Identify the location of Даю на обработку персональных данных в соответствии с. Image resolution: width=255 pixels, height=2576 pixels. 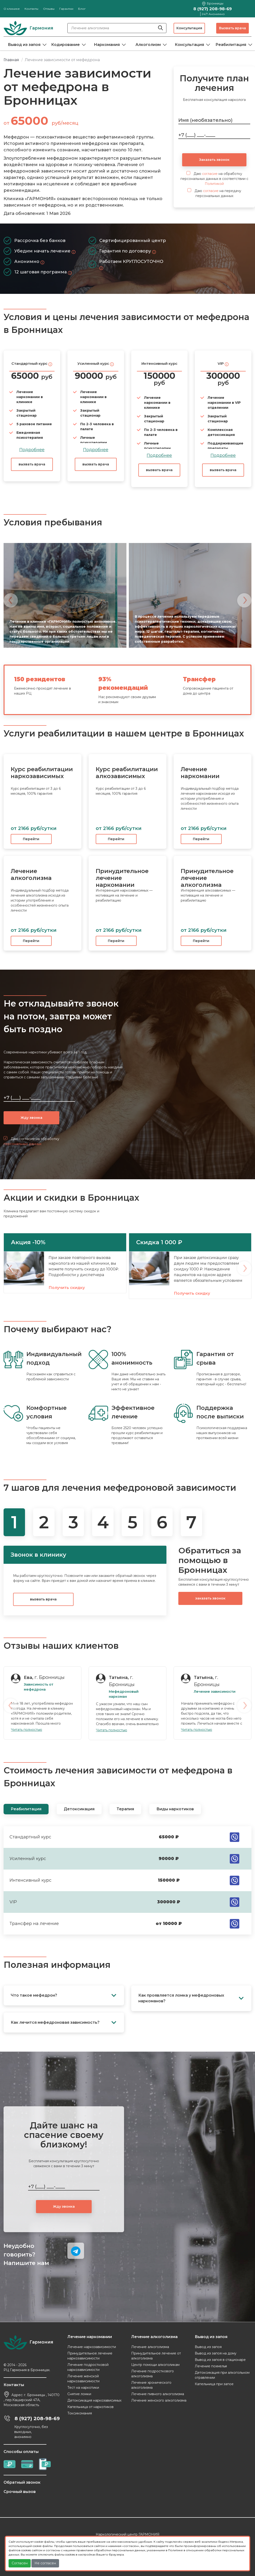
(214, 178).